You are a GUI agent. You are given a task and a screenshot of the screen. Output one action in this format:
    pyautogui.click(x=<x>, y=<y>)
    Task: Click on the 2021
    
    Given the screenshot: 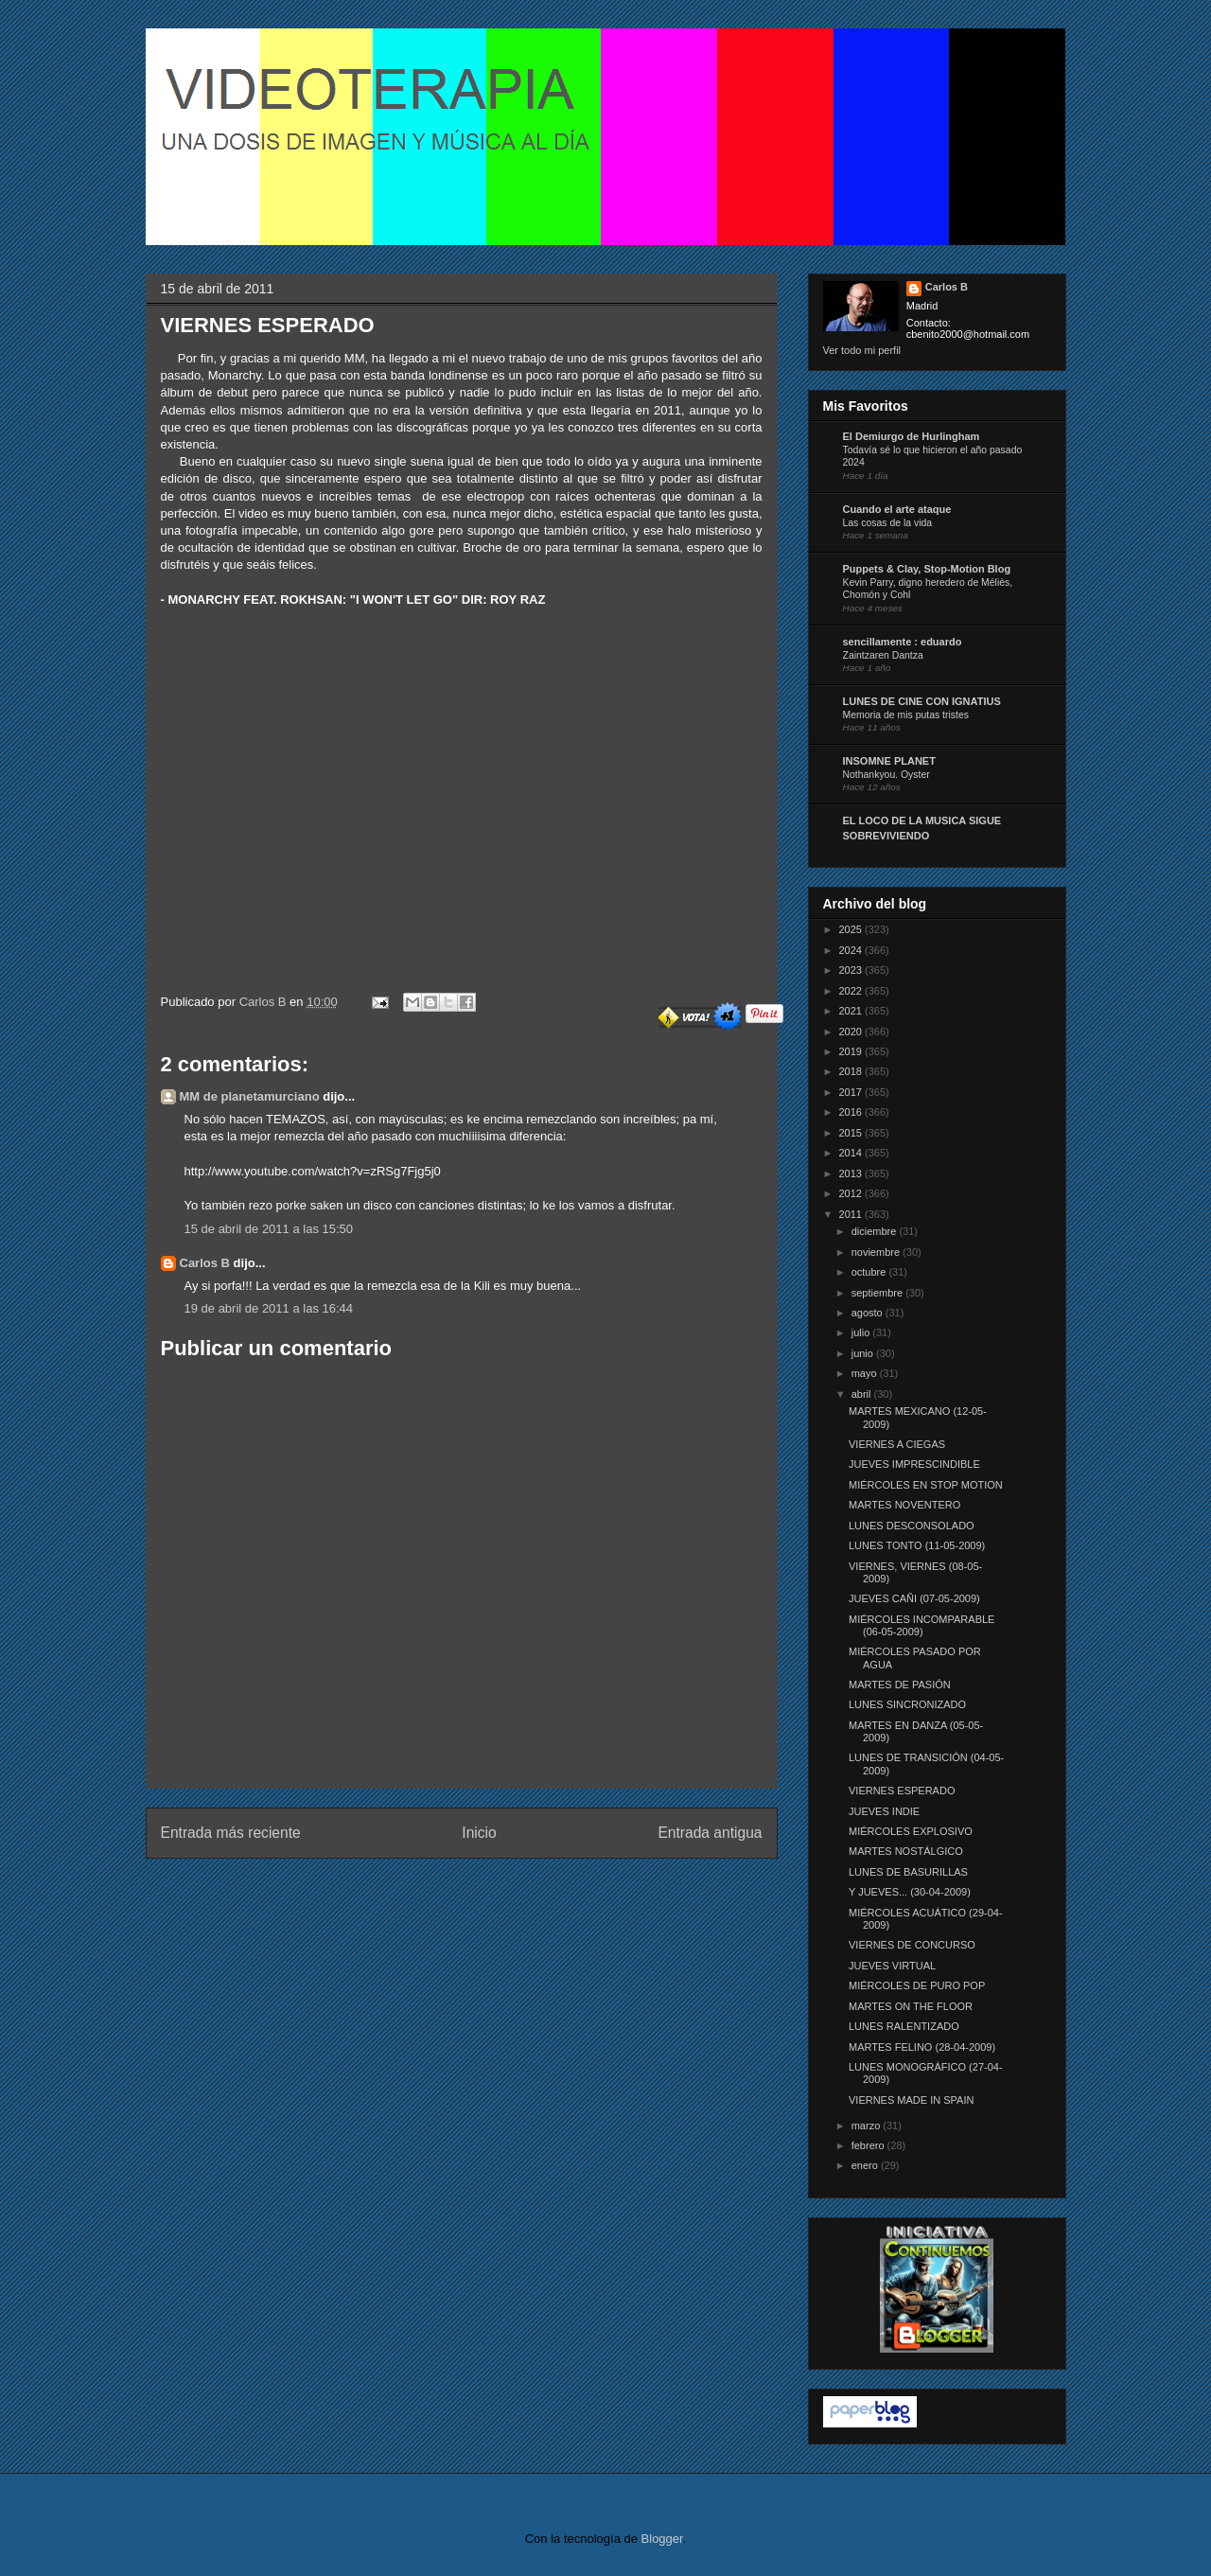 What is the action you would take?
    pyautogui.click(x=852, y=1010)
    